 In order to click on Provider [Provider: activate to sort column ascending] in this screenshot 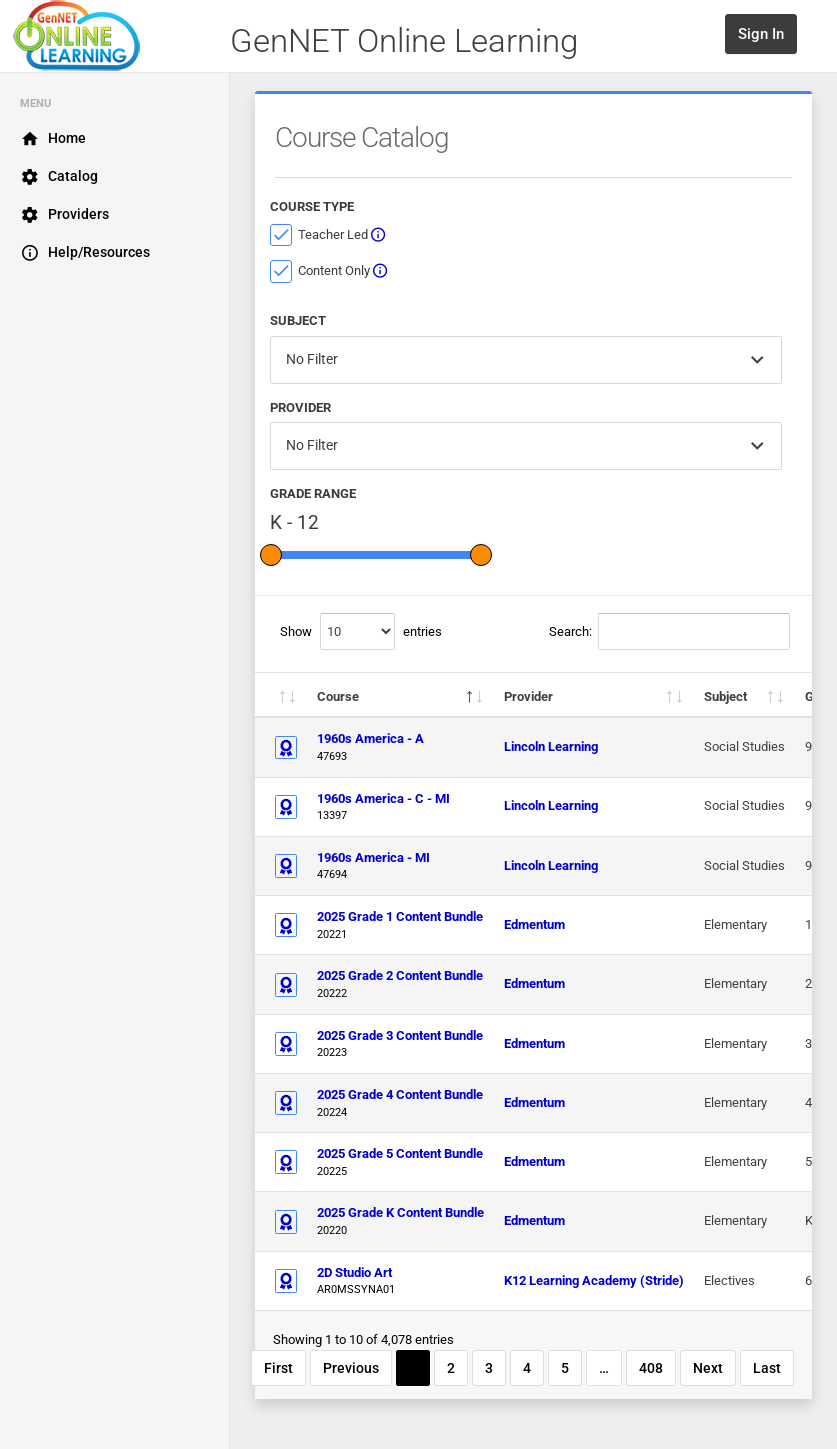, I will do `click(528, 696)`.